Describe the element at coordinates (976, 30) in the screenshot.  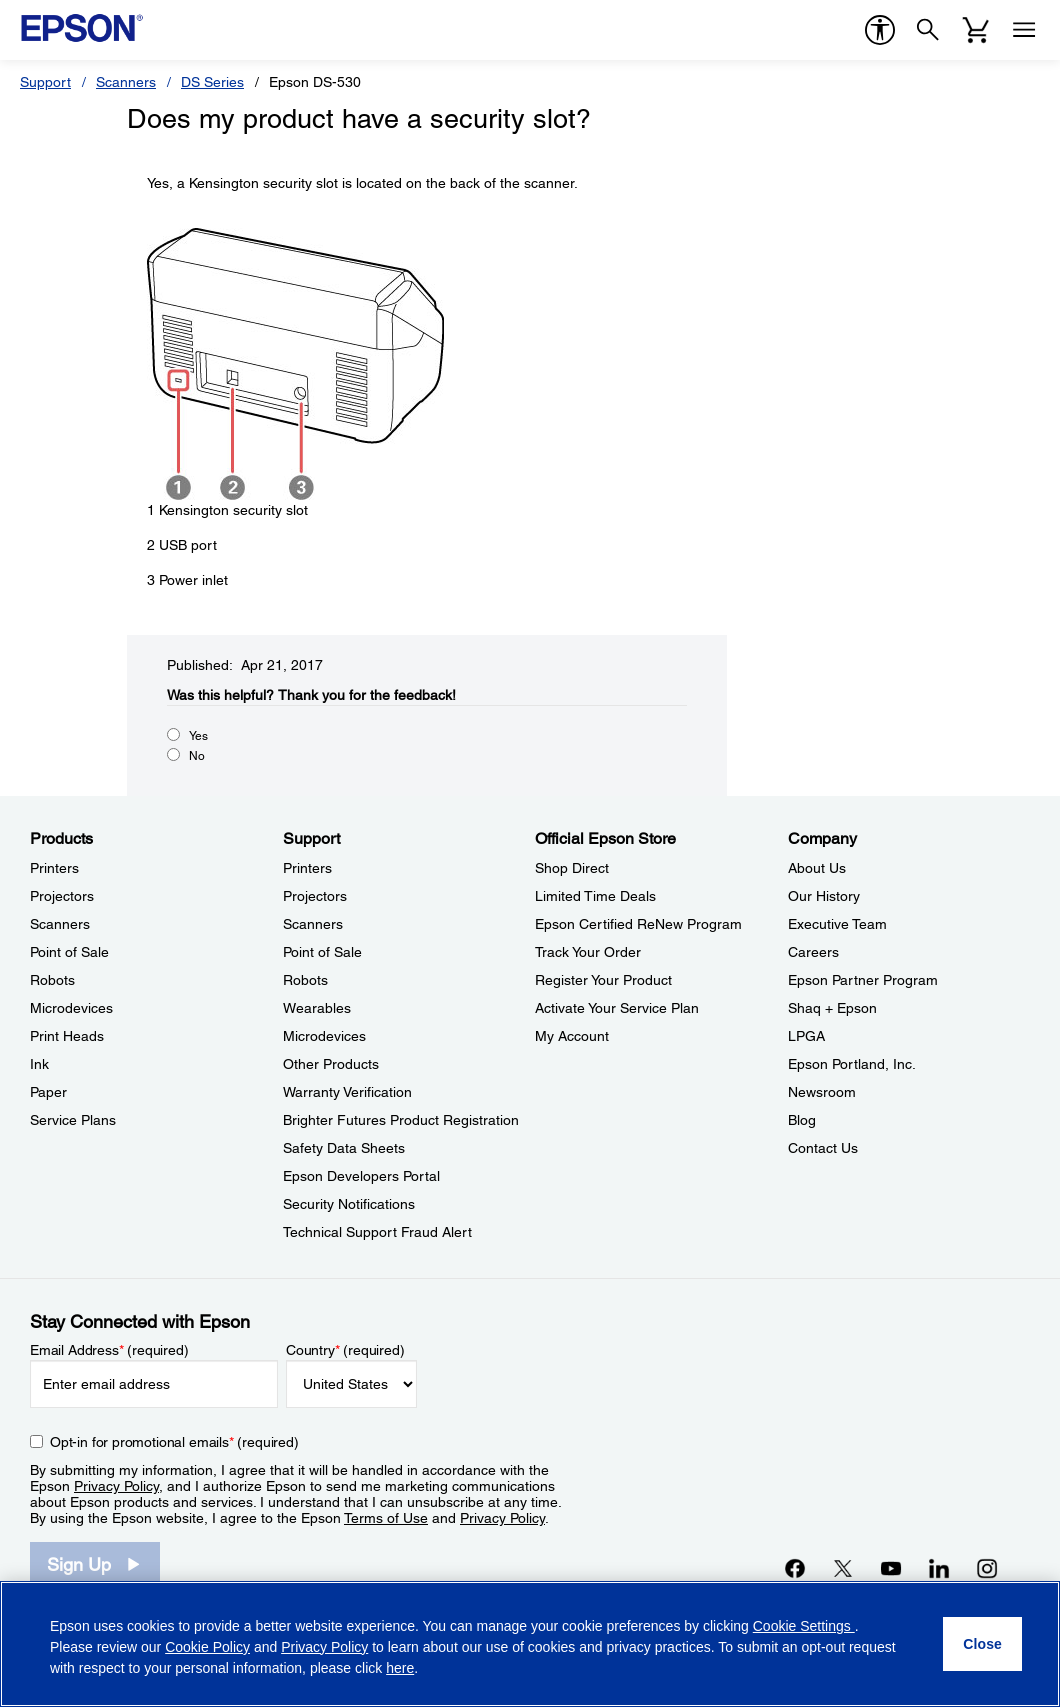
I see `[Cart]` at that location.